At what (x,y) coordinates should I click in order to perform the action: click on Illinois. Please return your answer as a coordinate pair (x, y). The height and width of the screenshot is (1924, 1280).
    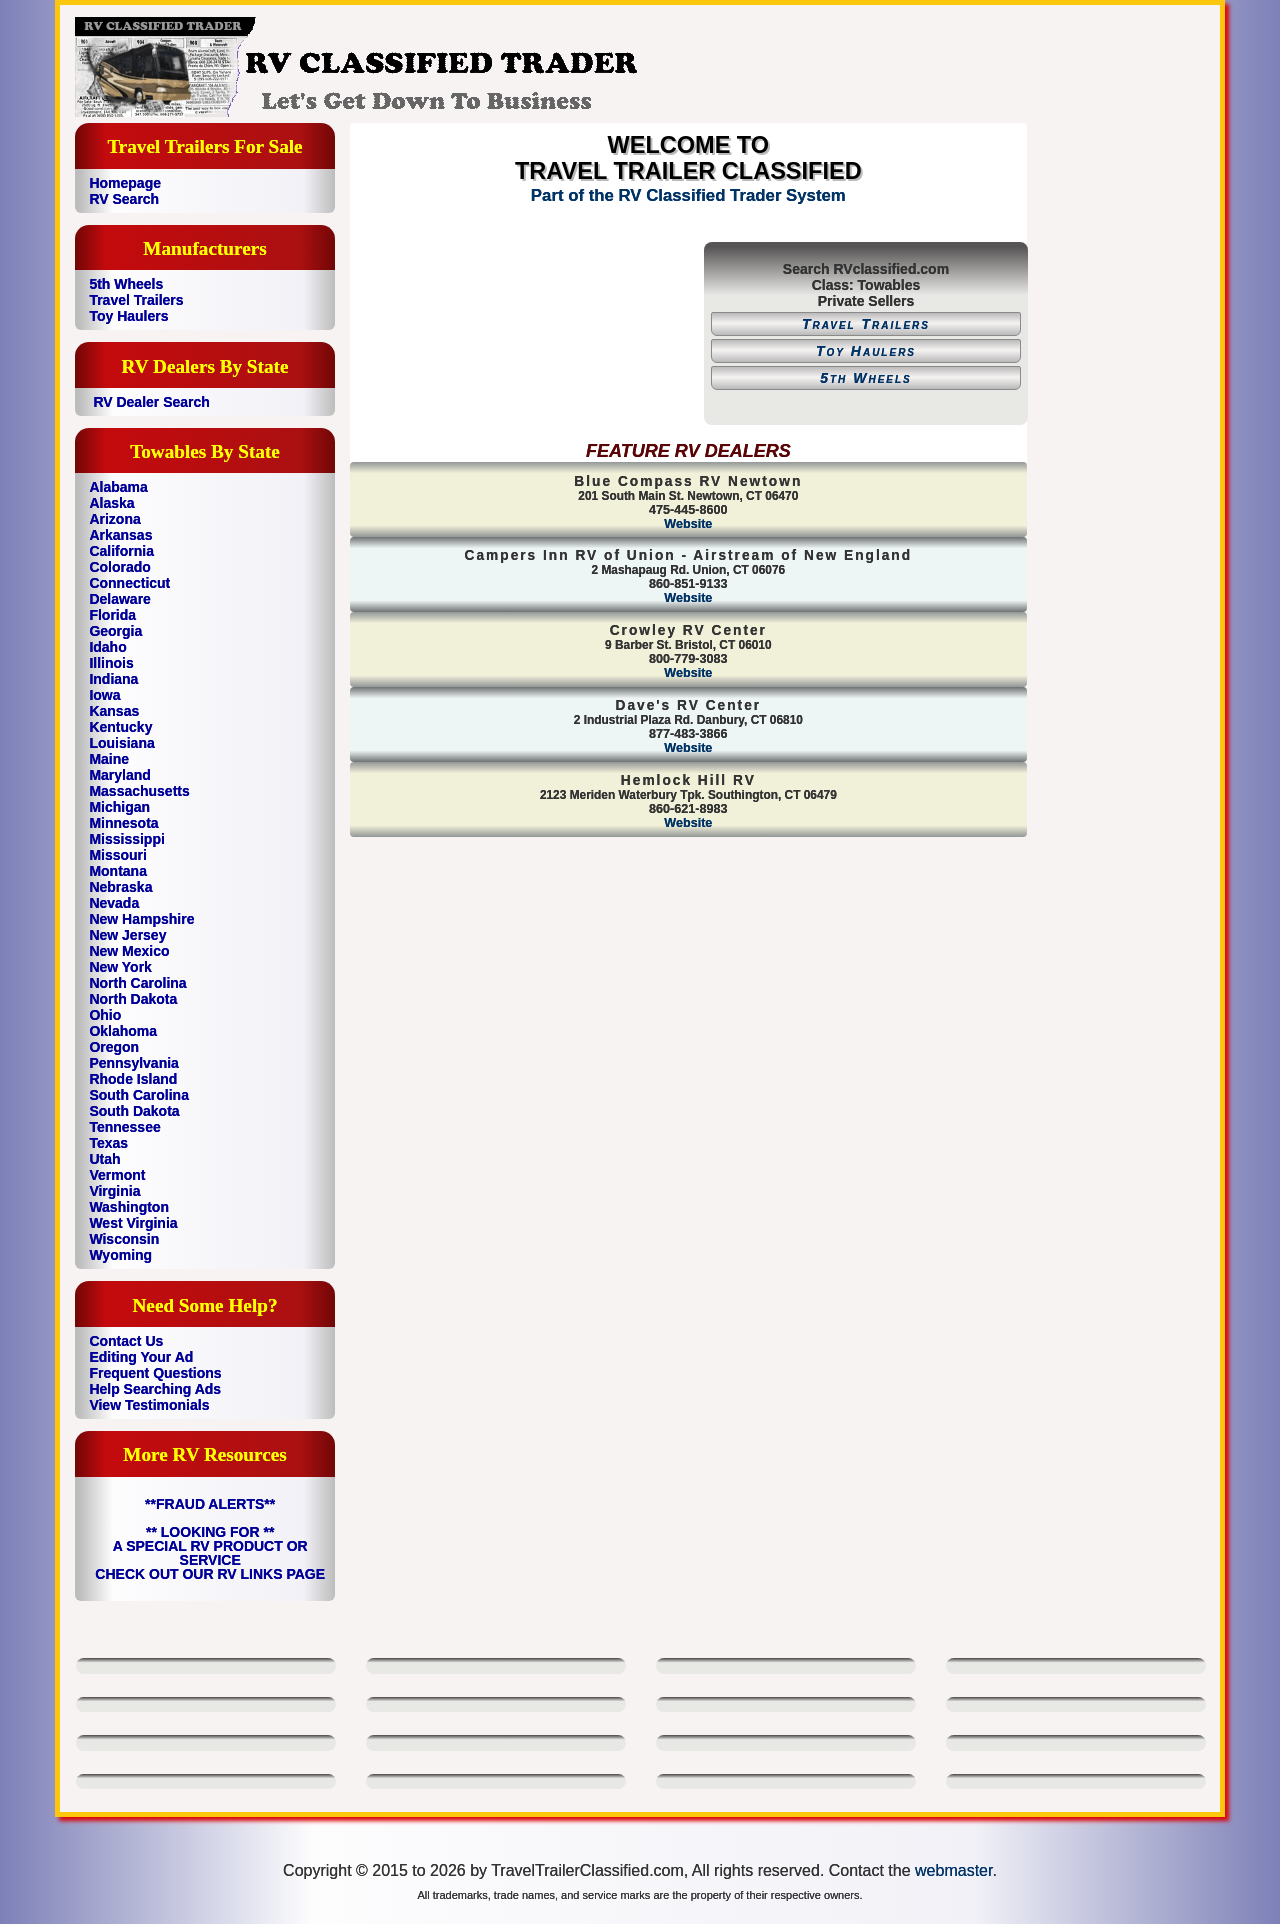
    Looking at the image, I should click on (111, 663).